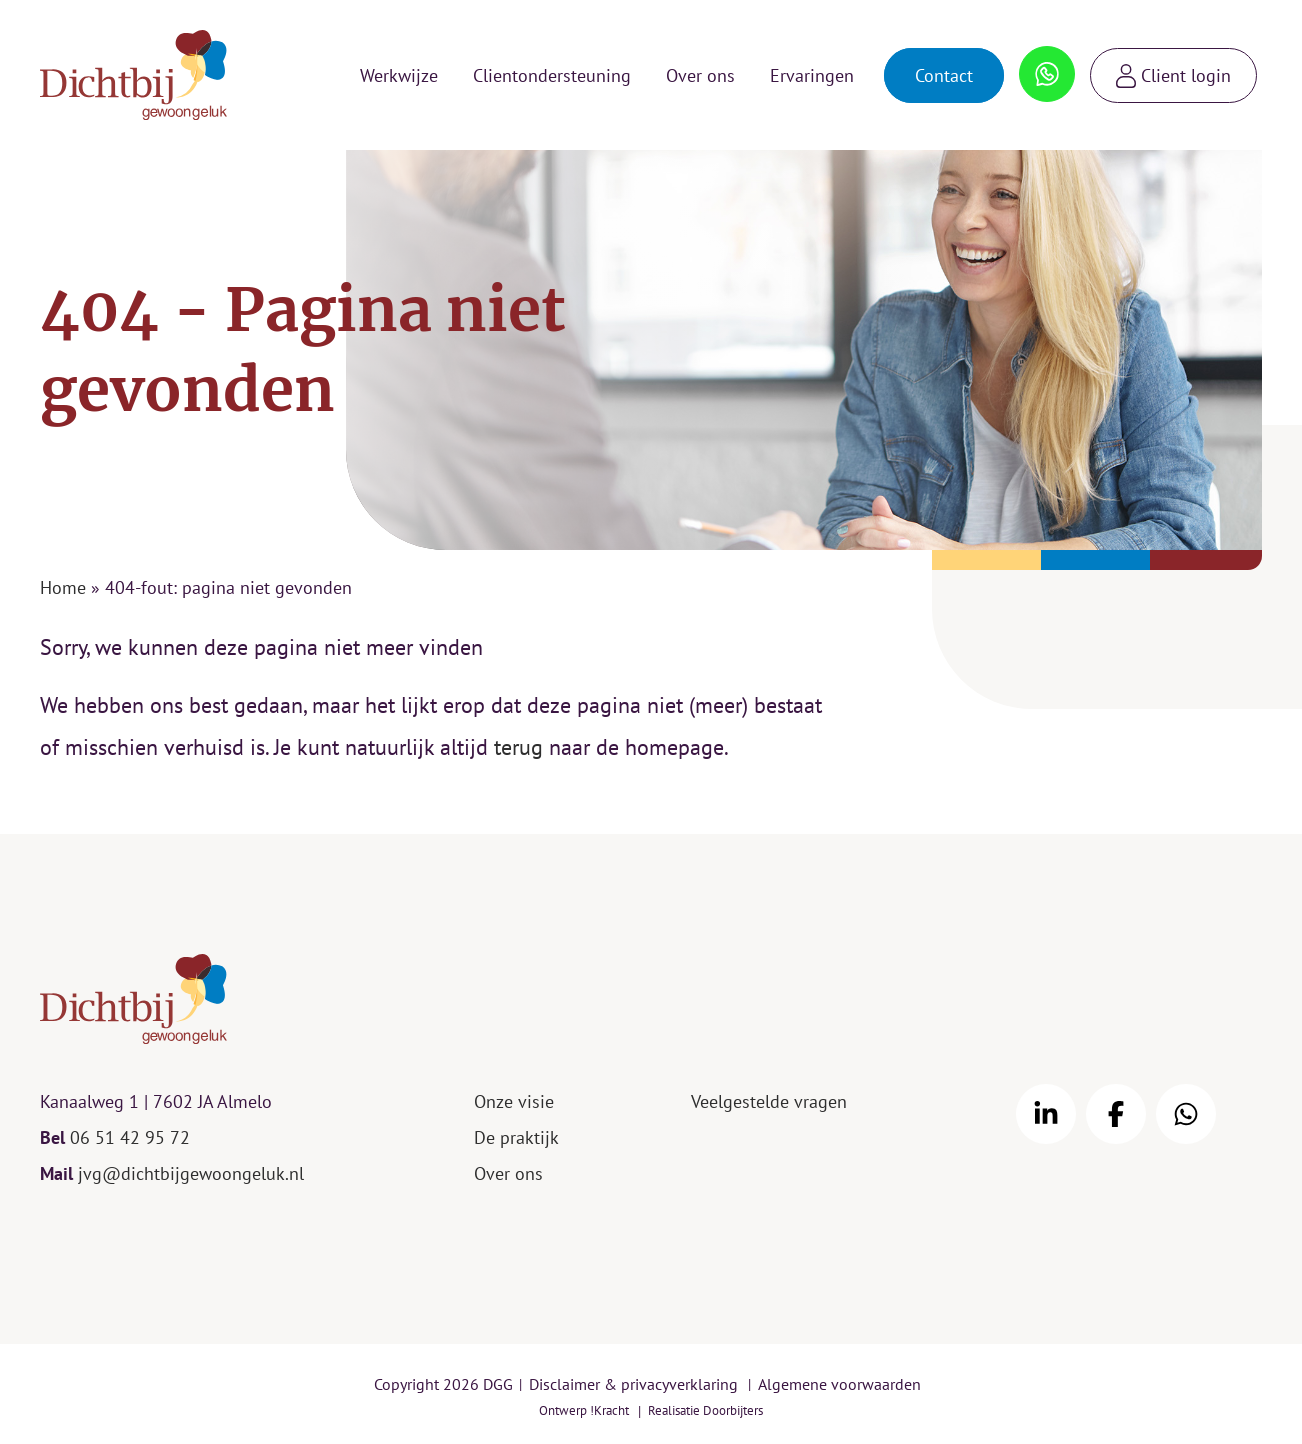  I want to click on Client login, so click(1186, 75).